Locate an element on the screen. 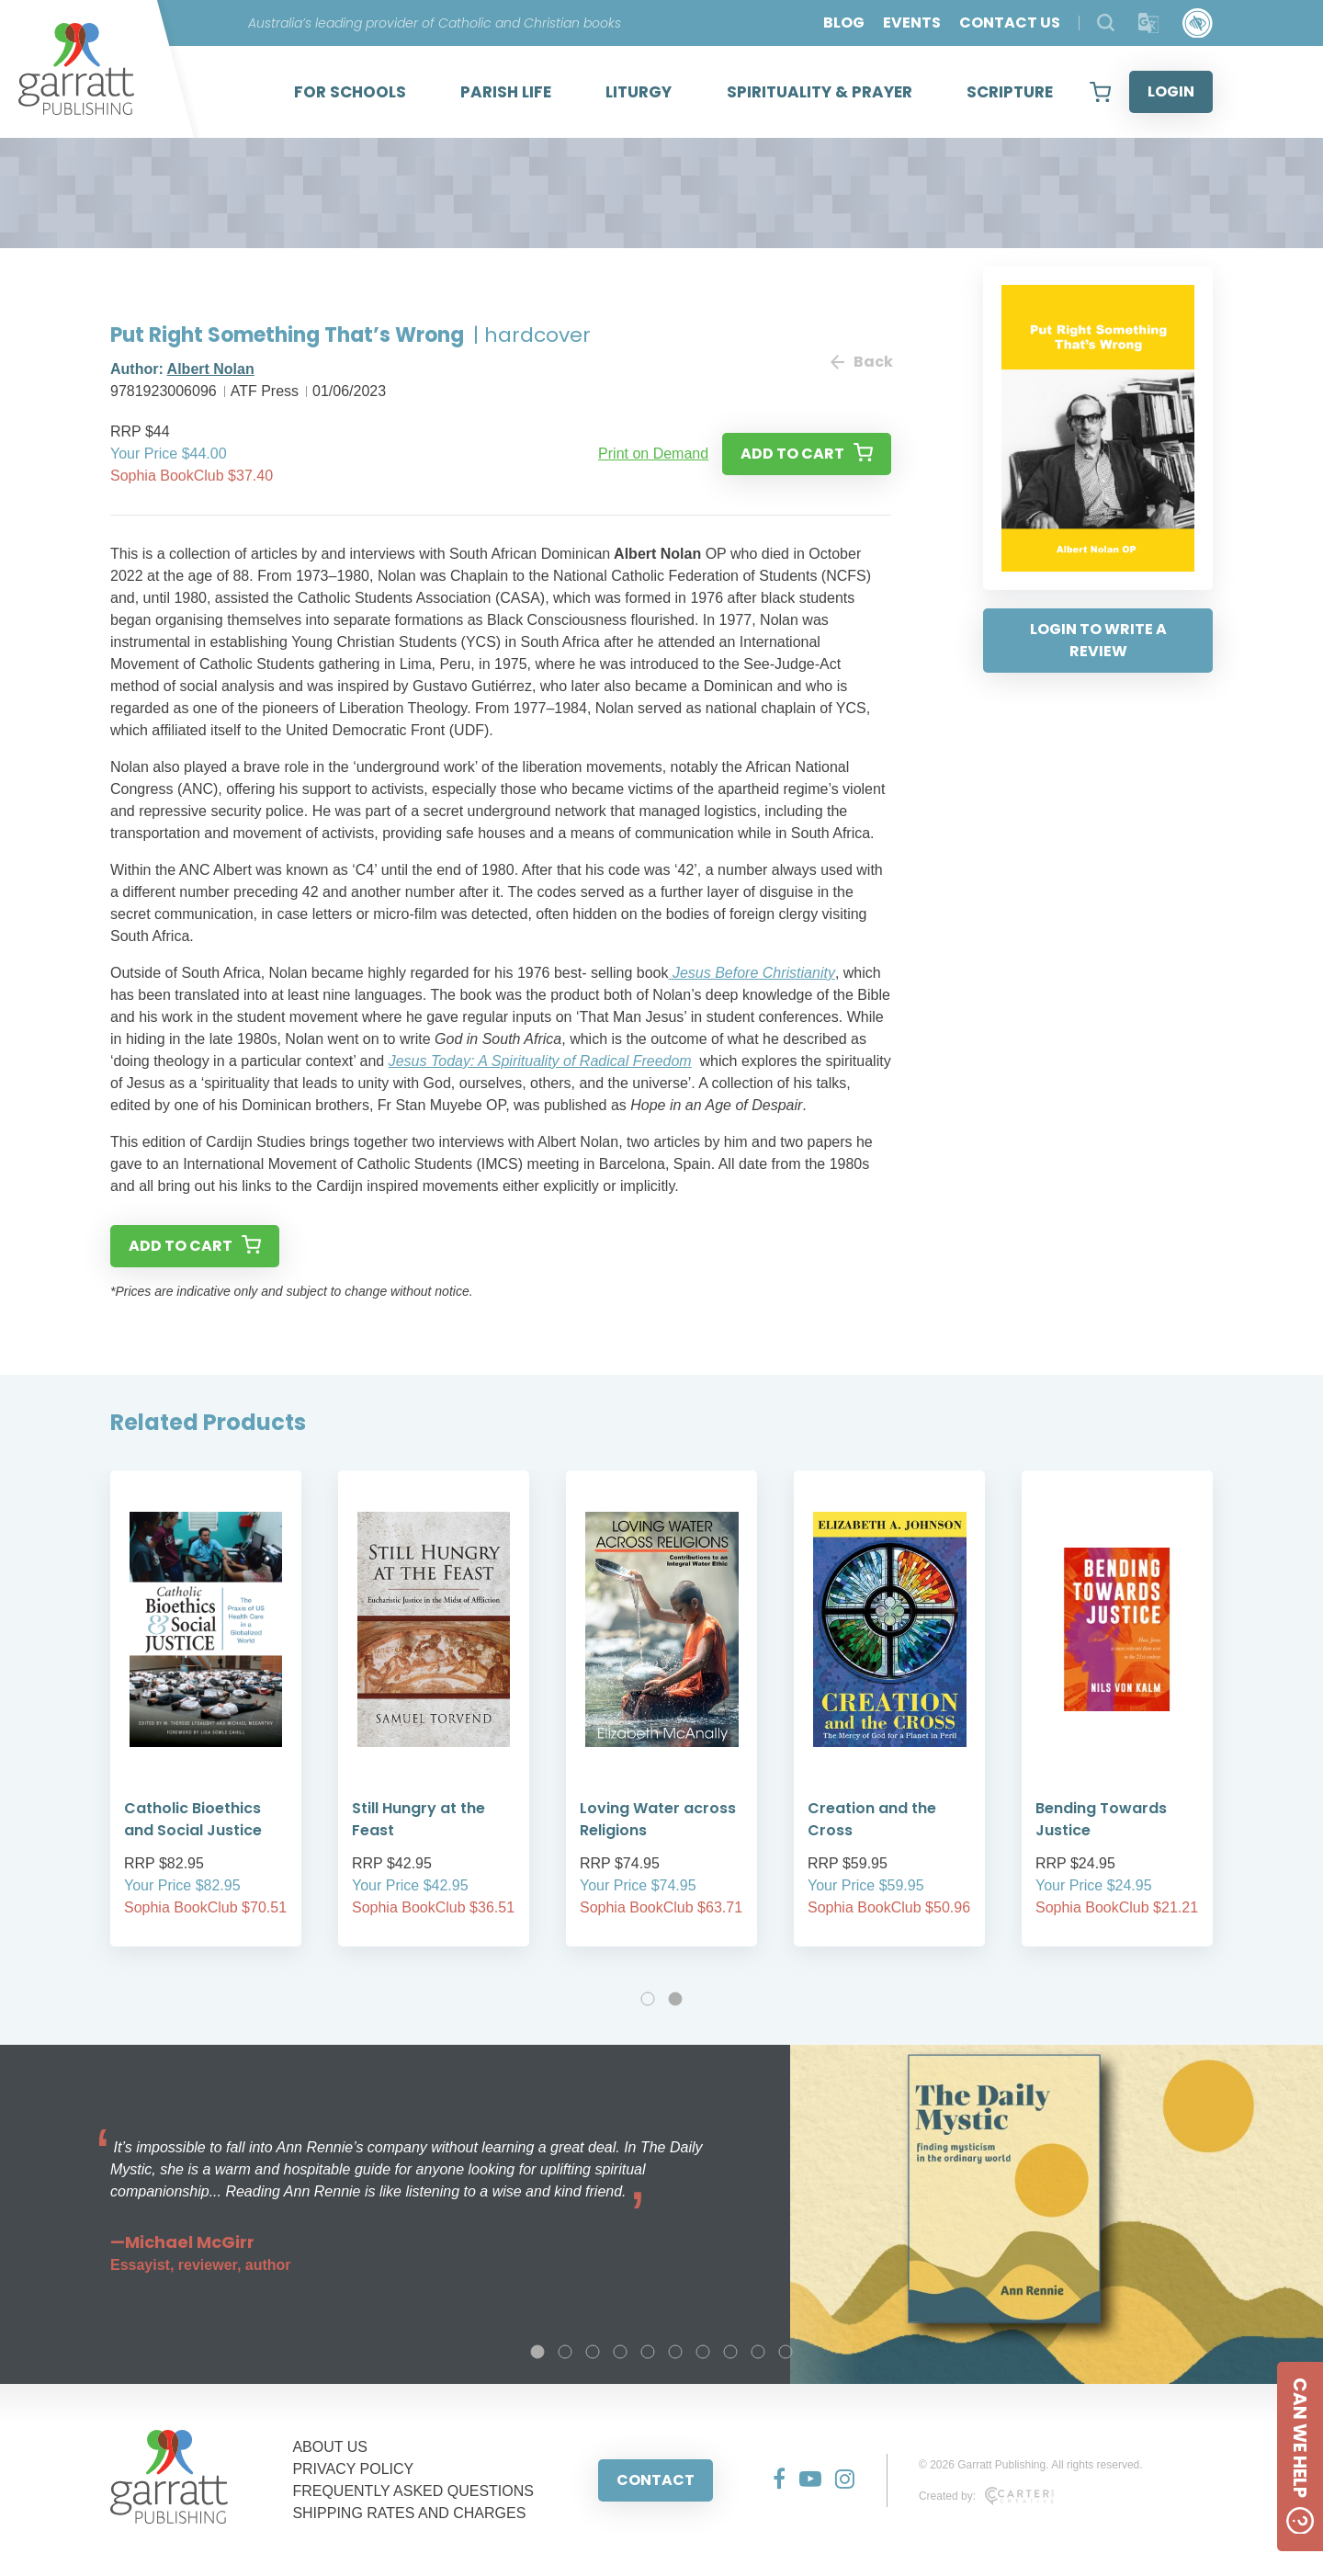 The height and width of the screenshot is (2576, 1323). LITURGY is located at coordinates (638, 92).